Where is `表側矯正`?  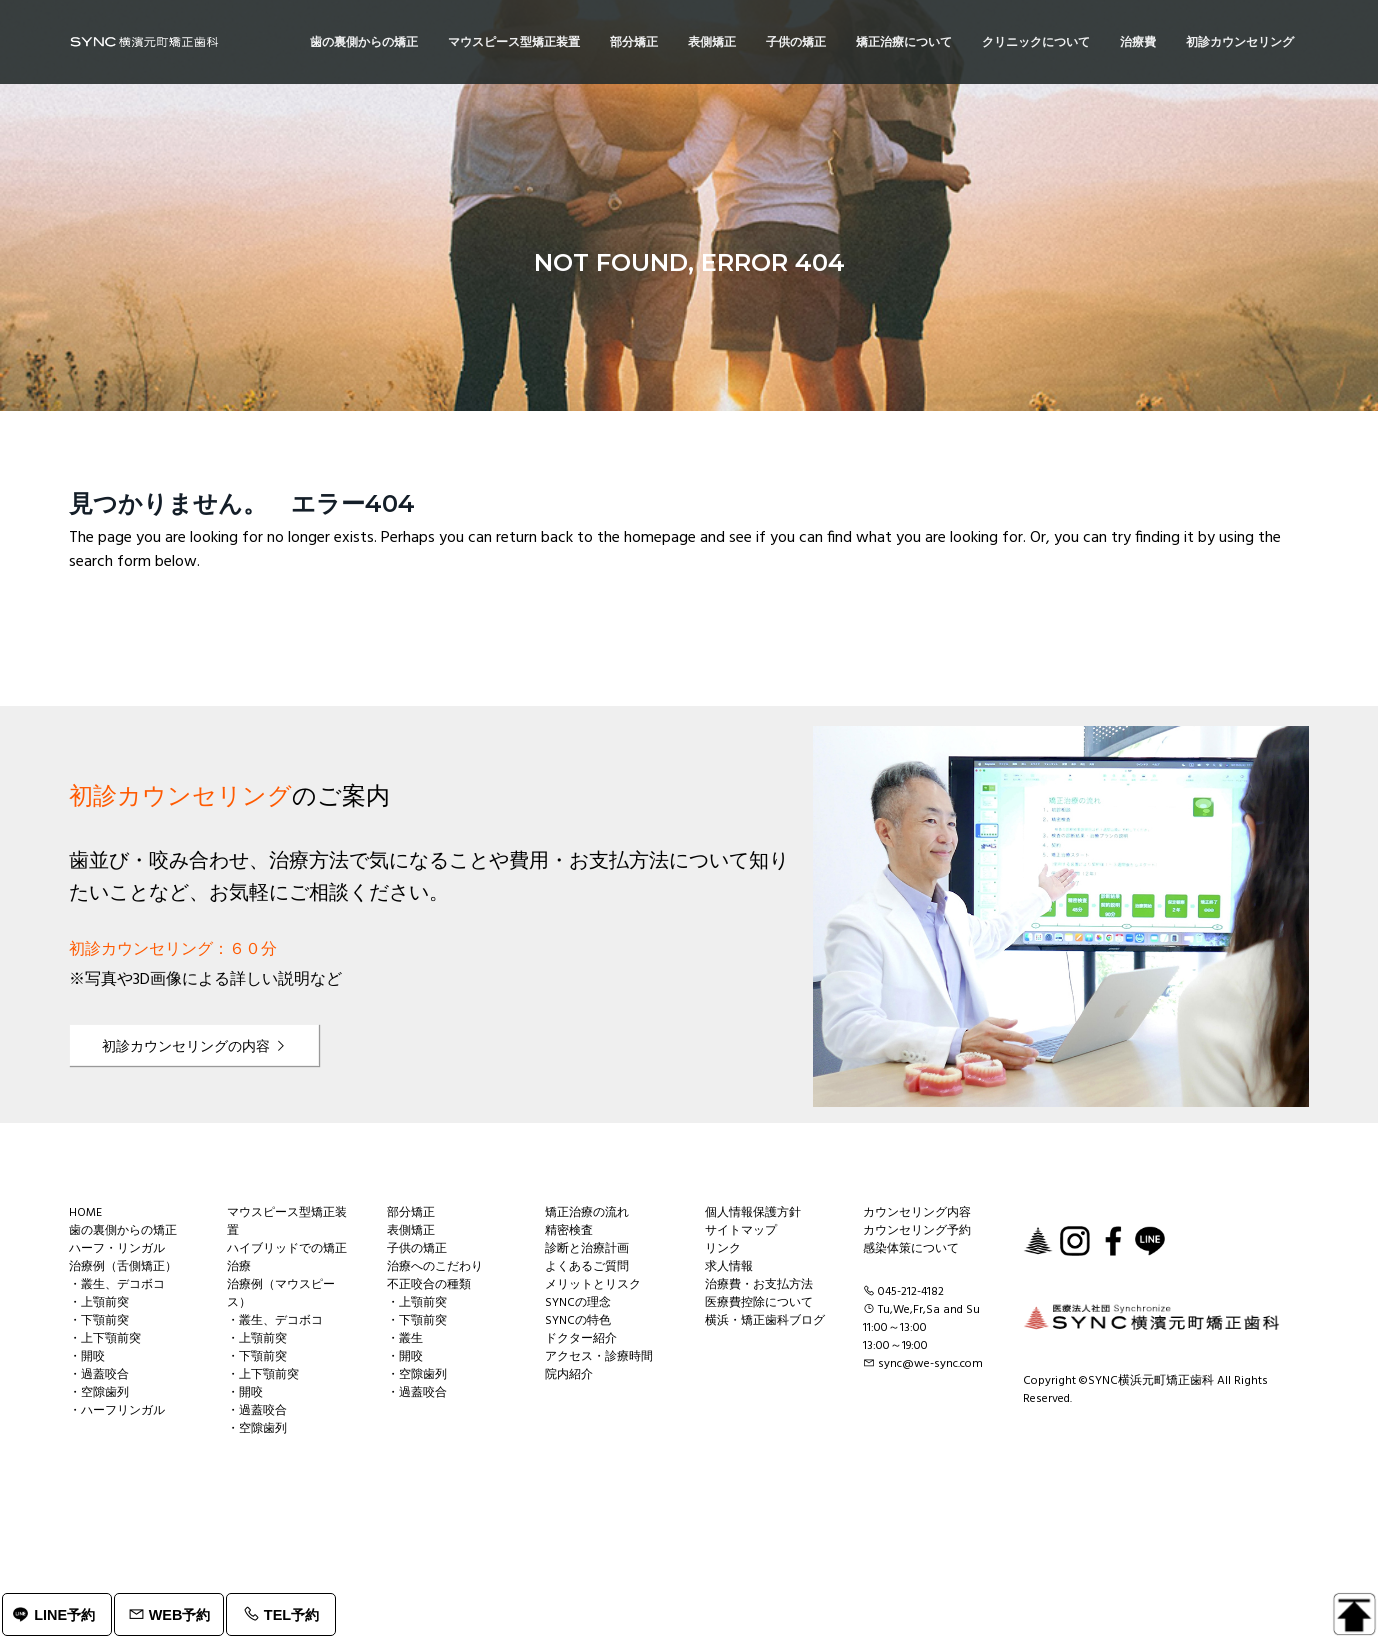 表側矯正 is located at coordinates (411, 1231).